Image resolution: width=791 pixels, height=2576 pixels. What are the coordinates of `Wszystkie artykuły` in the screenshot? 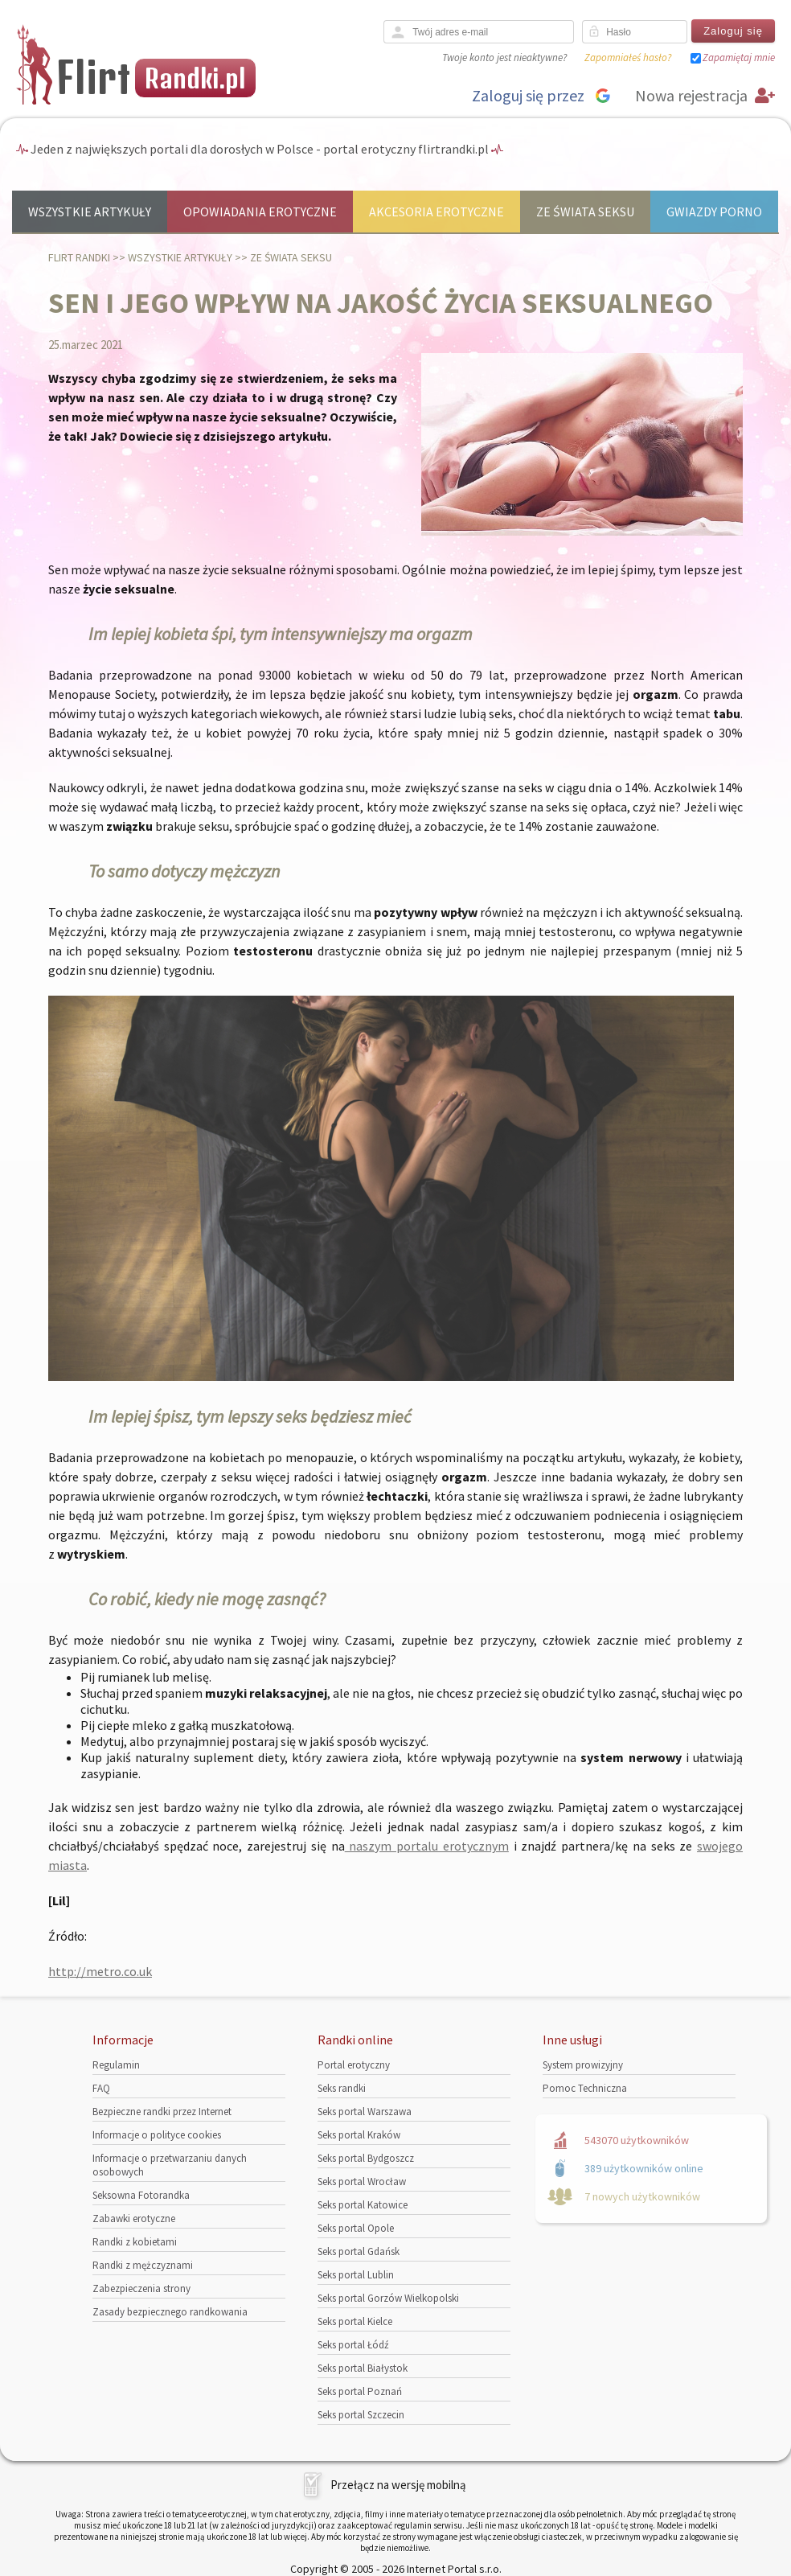 It's located at (89, 211).